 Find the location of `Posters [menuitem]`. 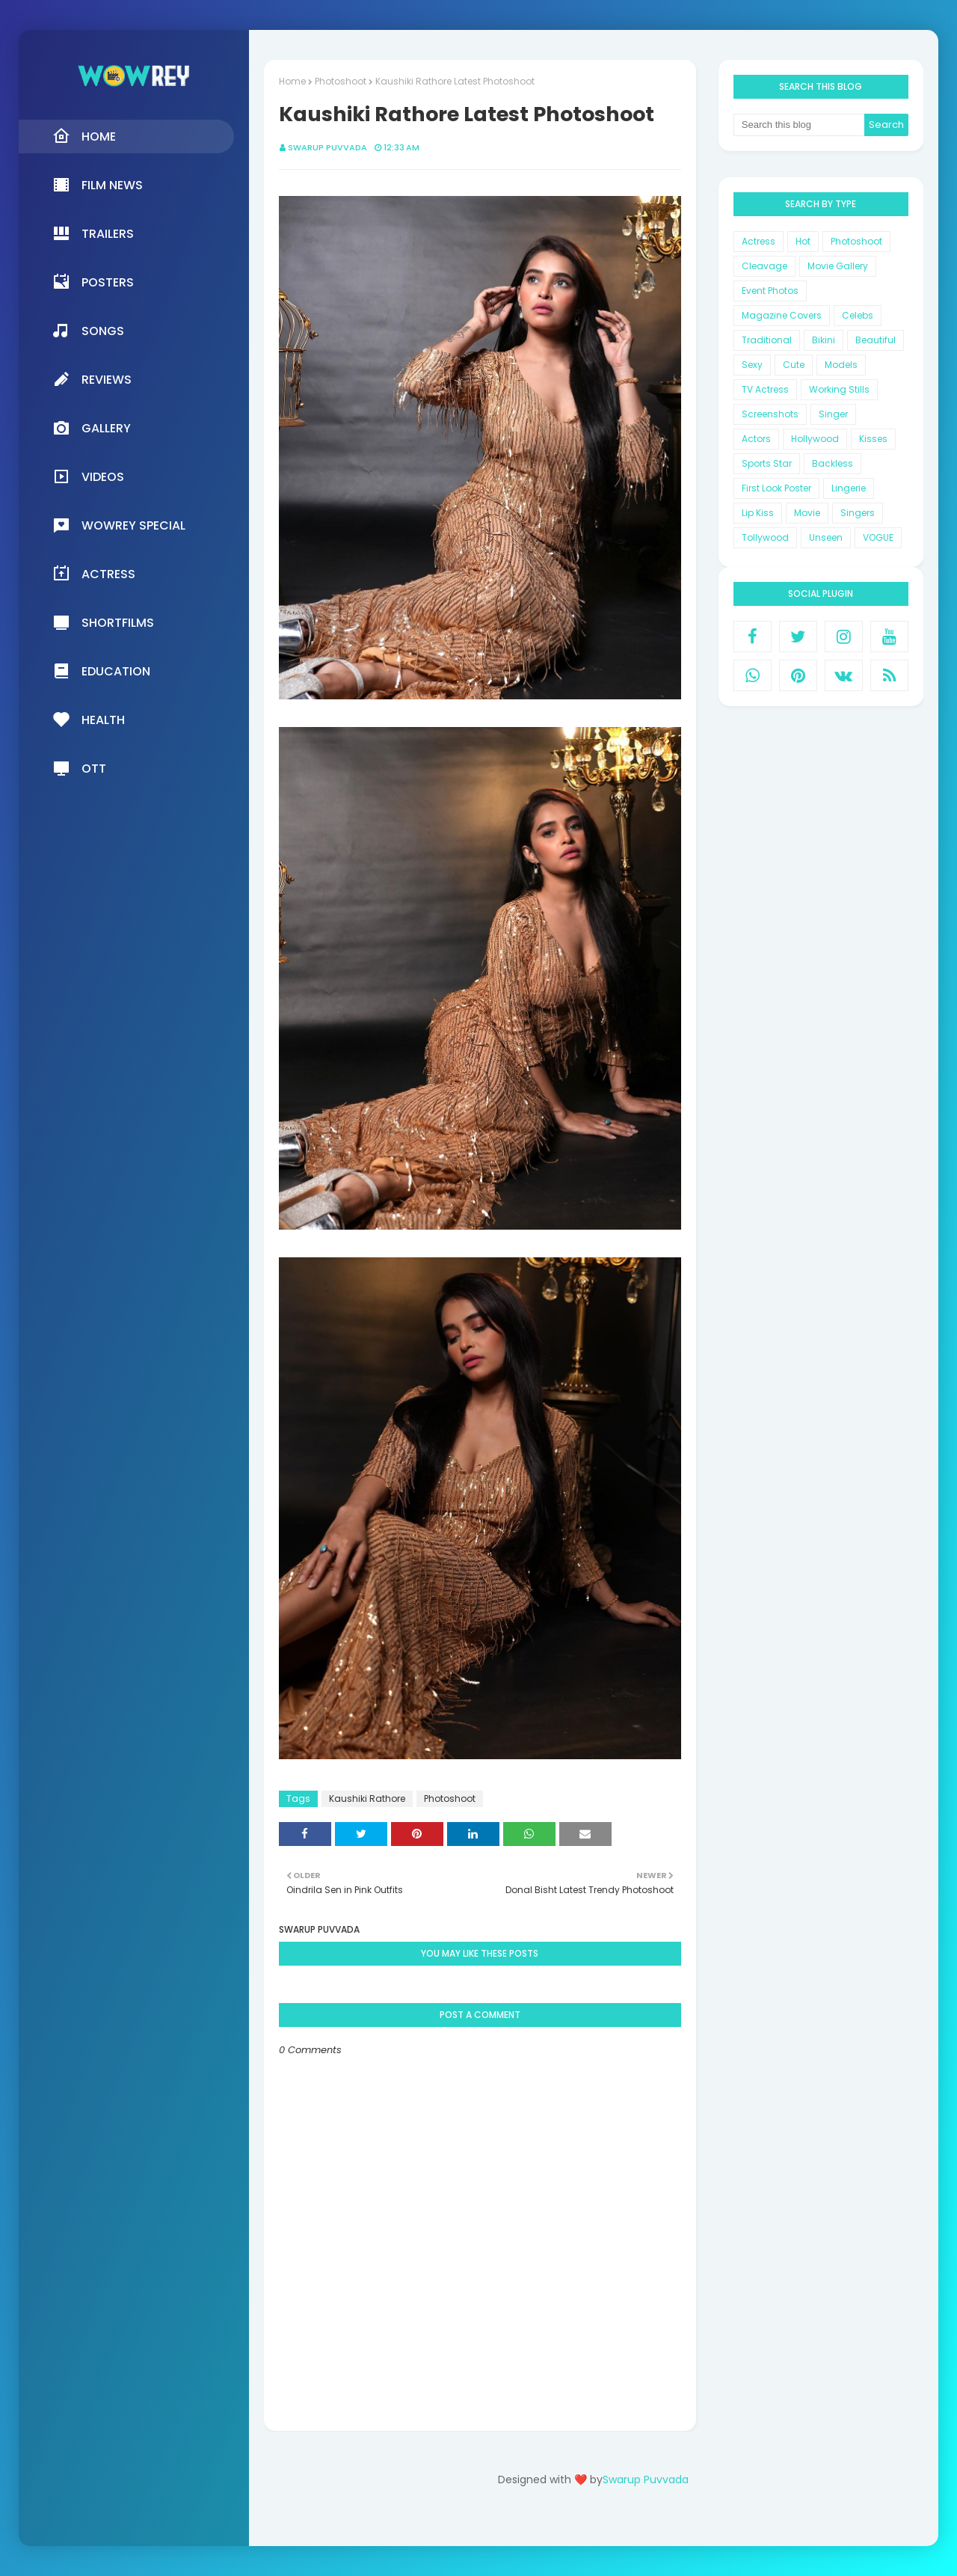

Posters [menuitem] is located at coordinates (93, 282).